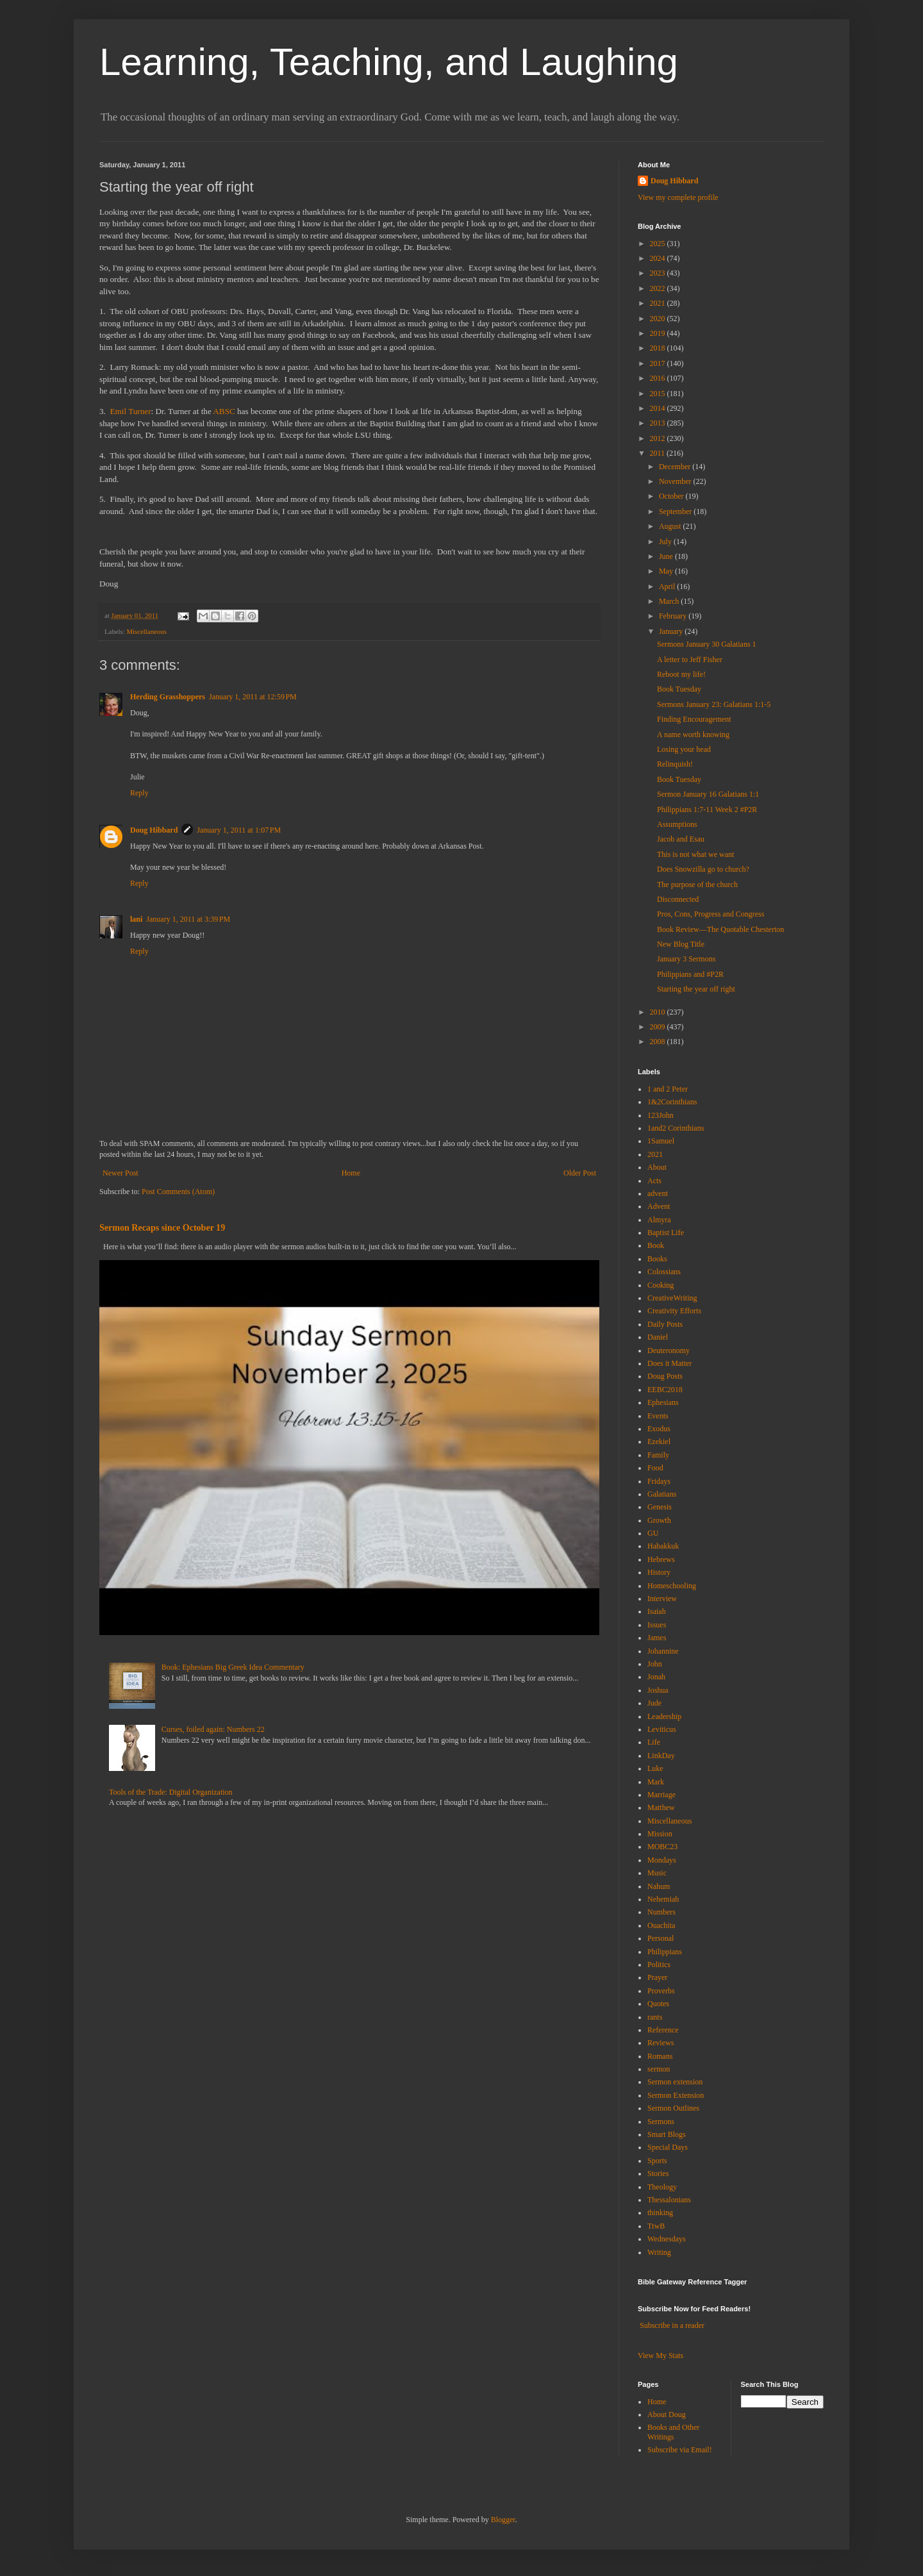 The image size is (923, 2576). What do you see at coordinates (673, 2108) in the screenshot?
I see `Sermon Outlines` at bounding box center [673, 2108].